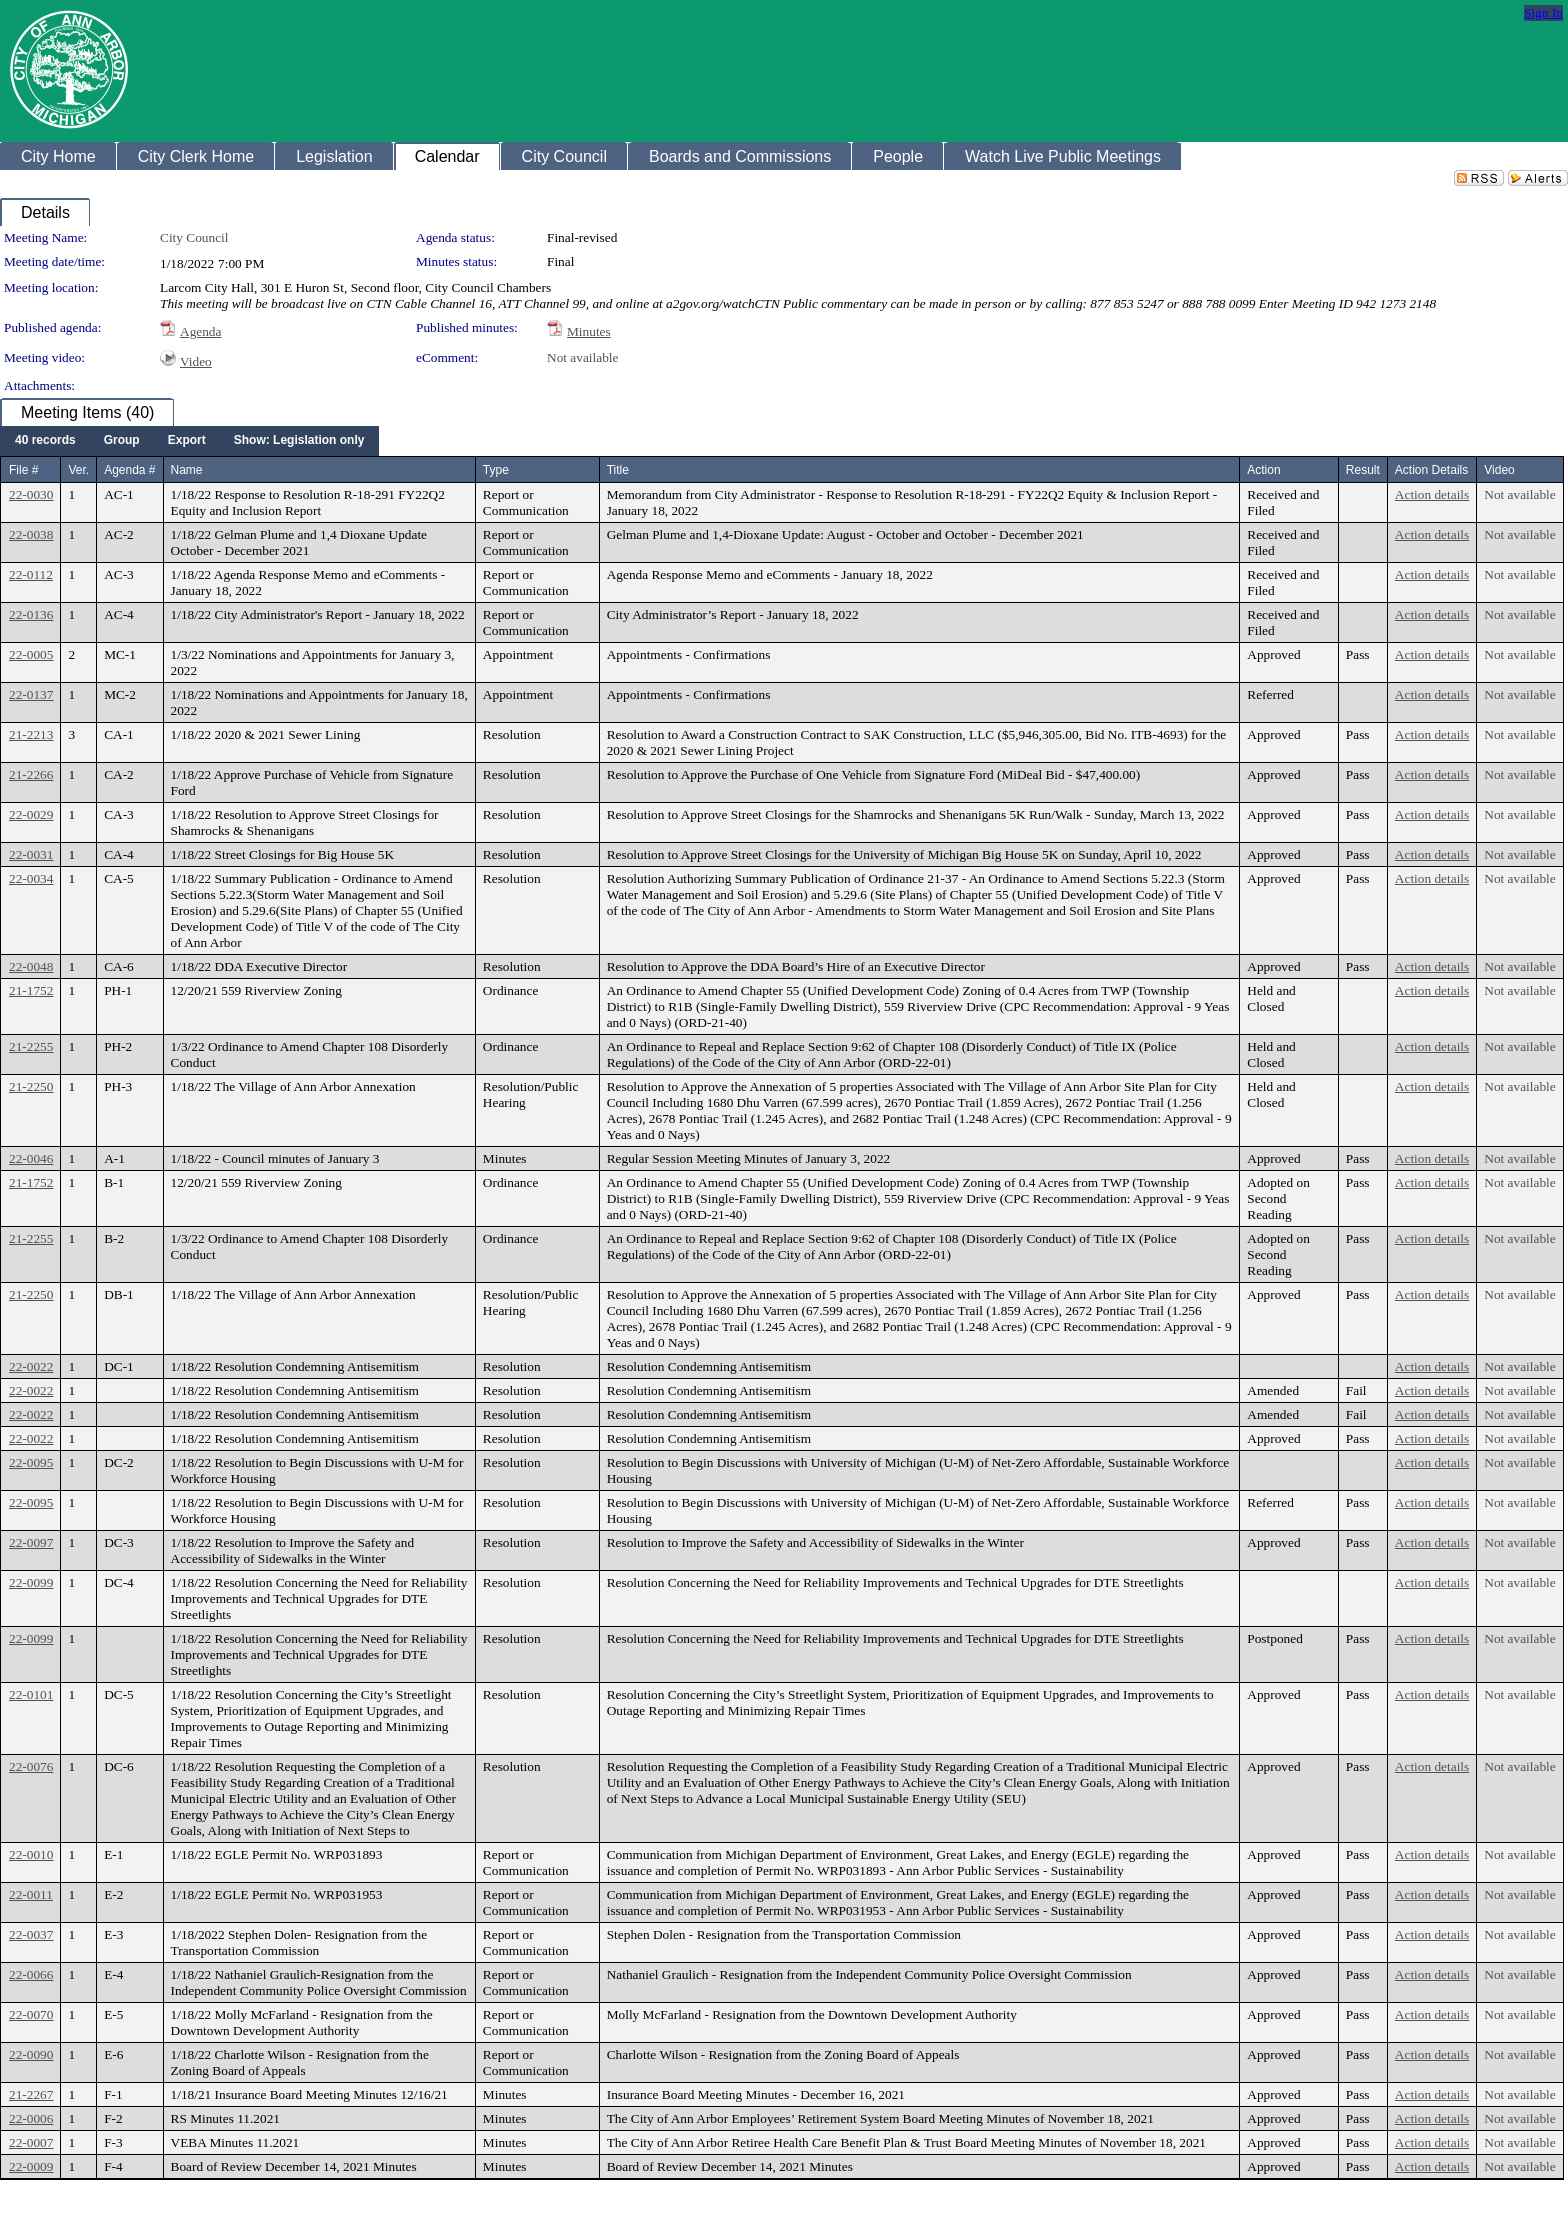  I want to click on 22-0090, so click(31, 2054).